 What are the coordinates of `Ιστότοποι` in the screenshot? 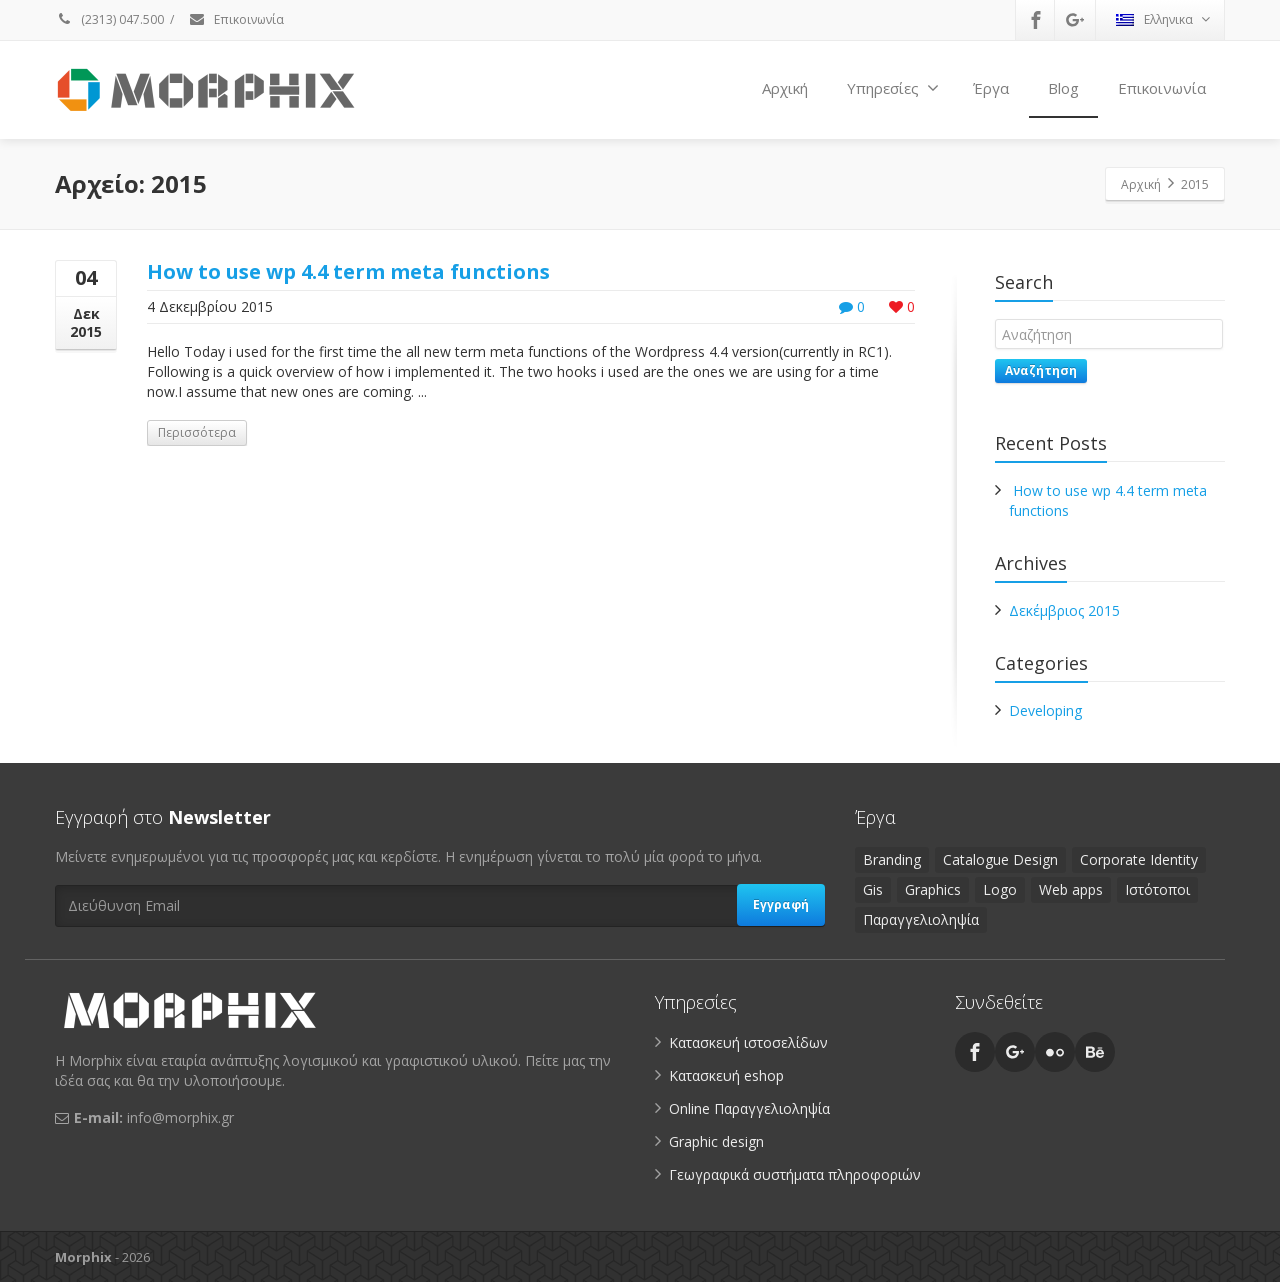 It's located at (1157, 889).